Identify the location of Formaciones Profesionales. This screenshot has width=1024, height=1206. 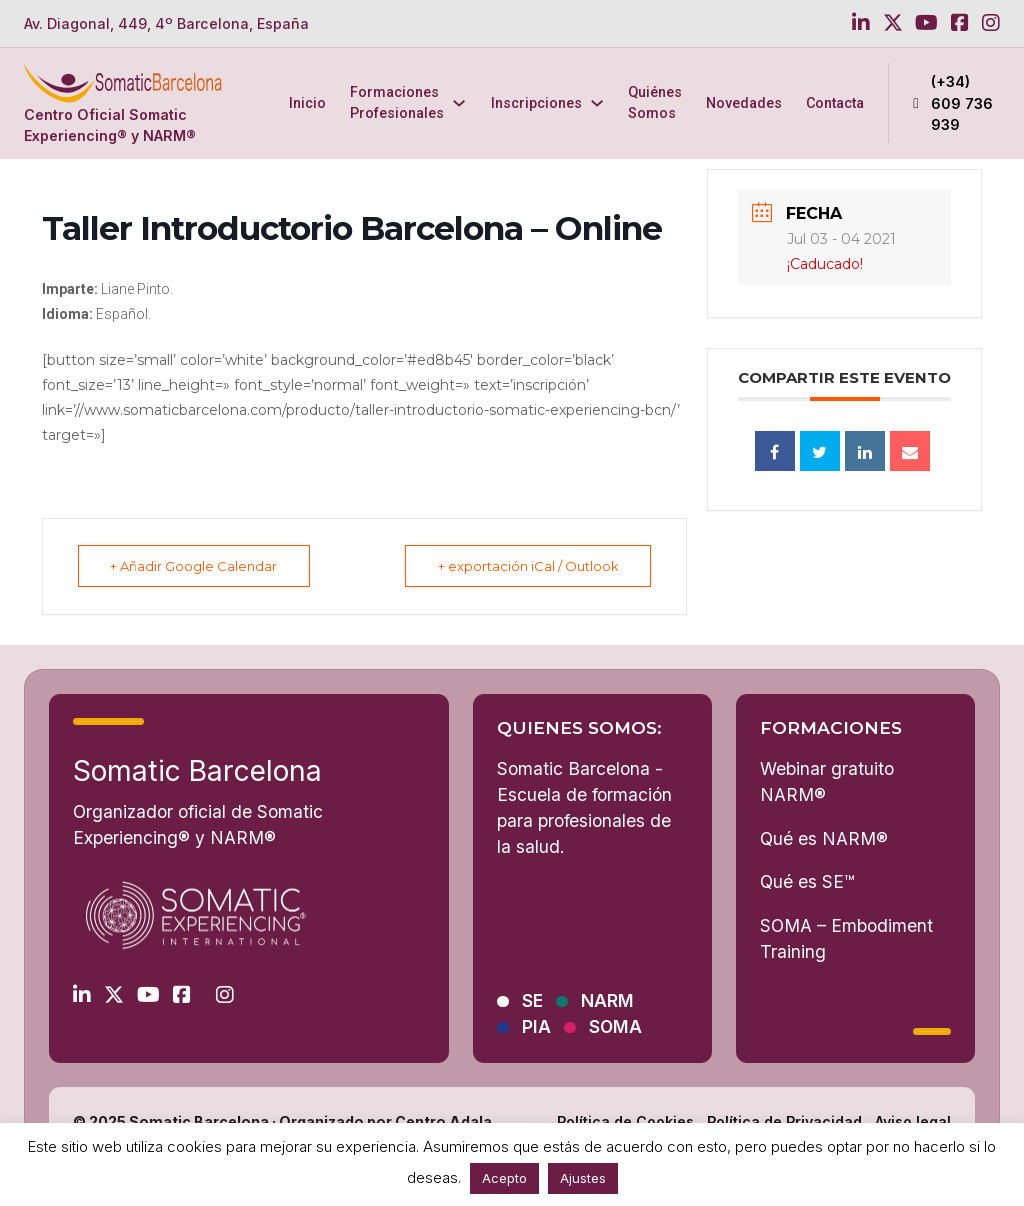
(397, 102).